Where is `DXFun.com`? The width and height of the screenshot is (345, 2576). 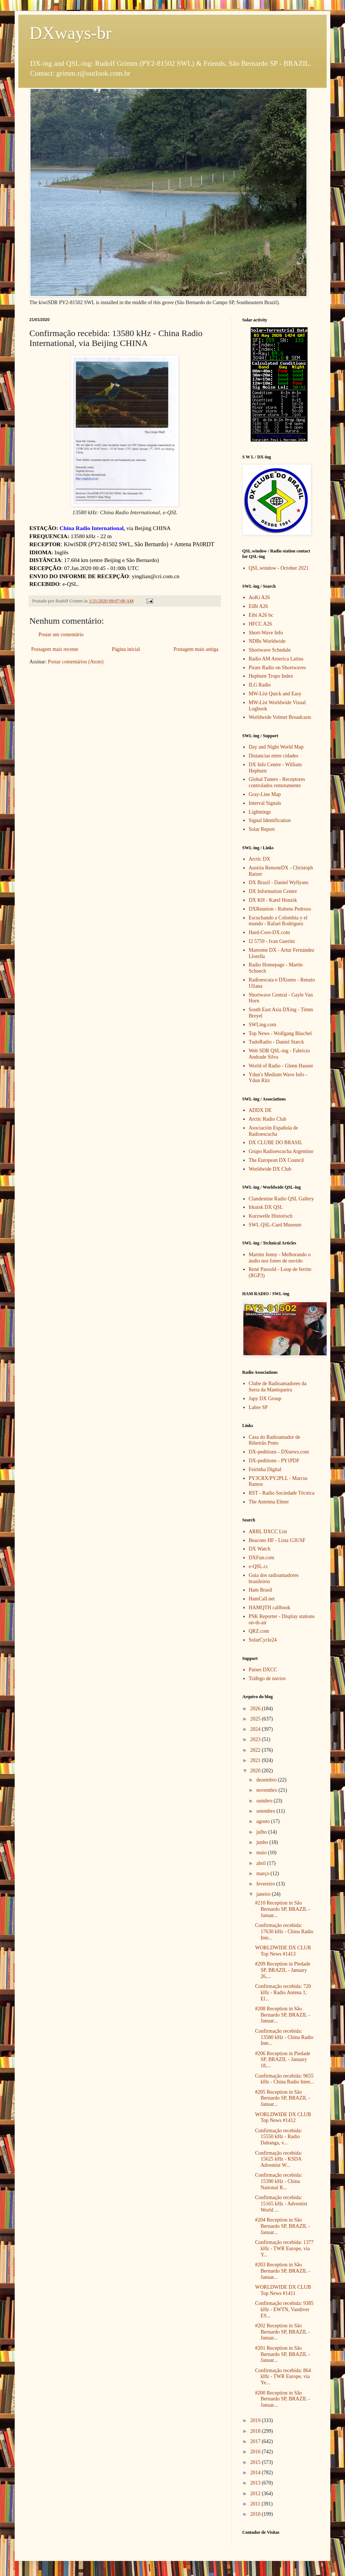 DXFun.com is located at coordinates (262, 1557).